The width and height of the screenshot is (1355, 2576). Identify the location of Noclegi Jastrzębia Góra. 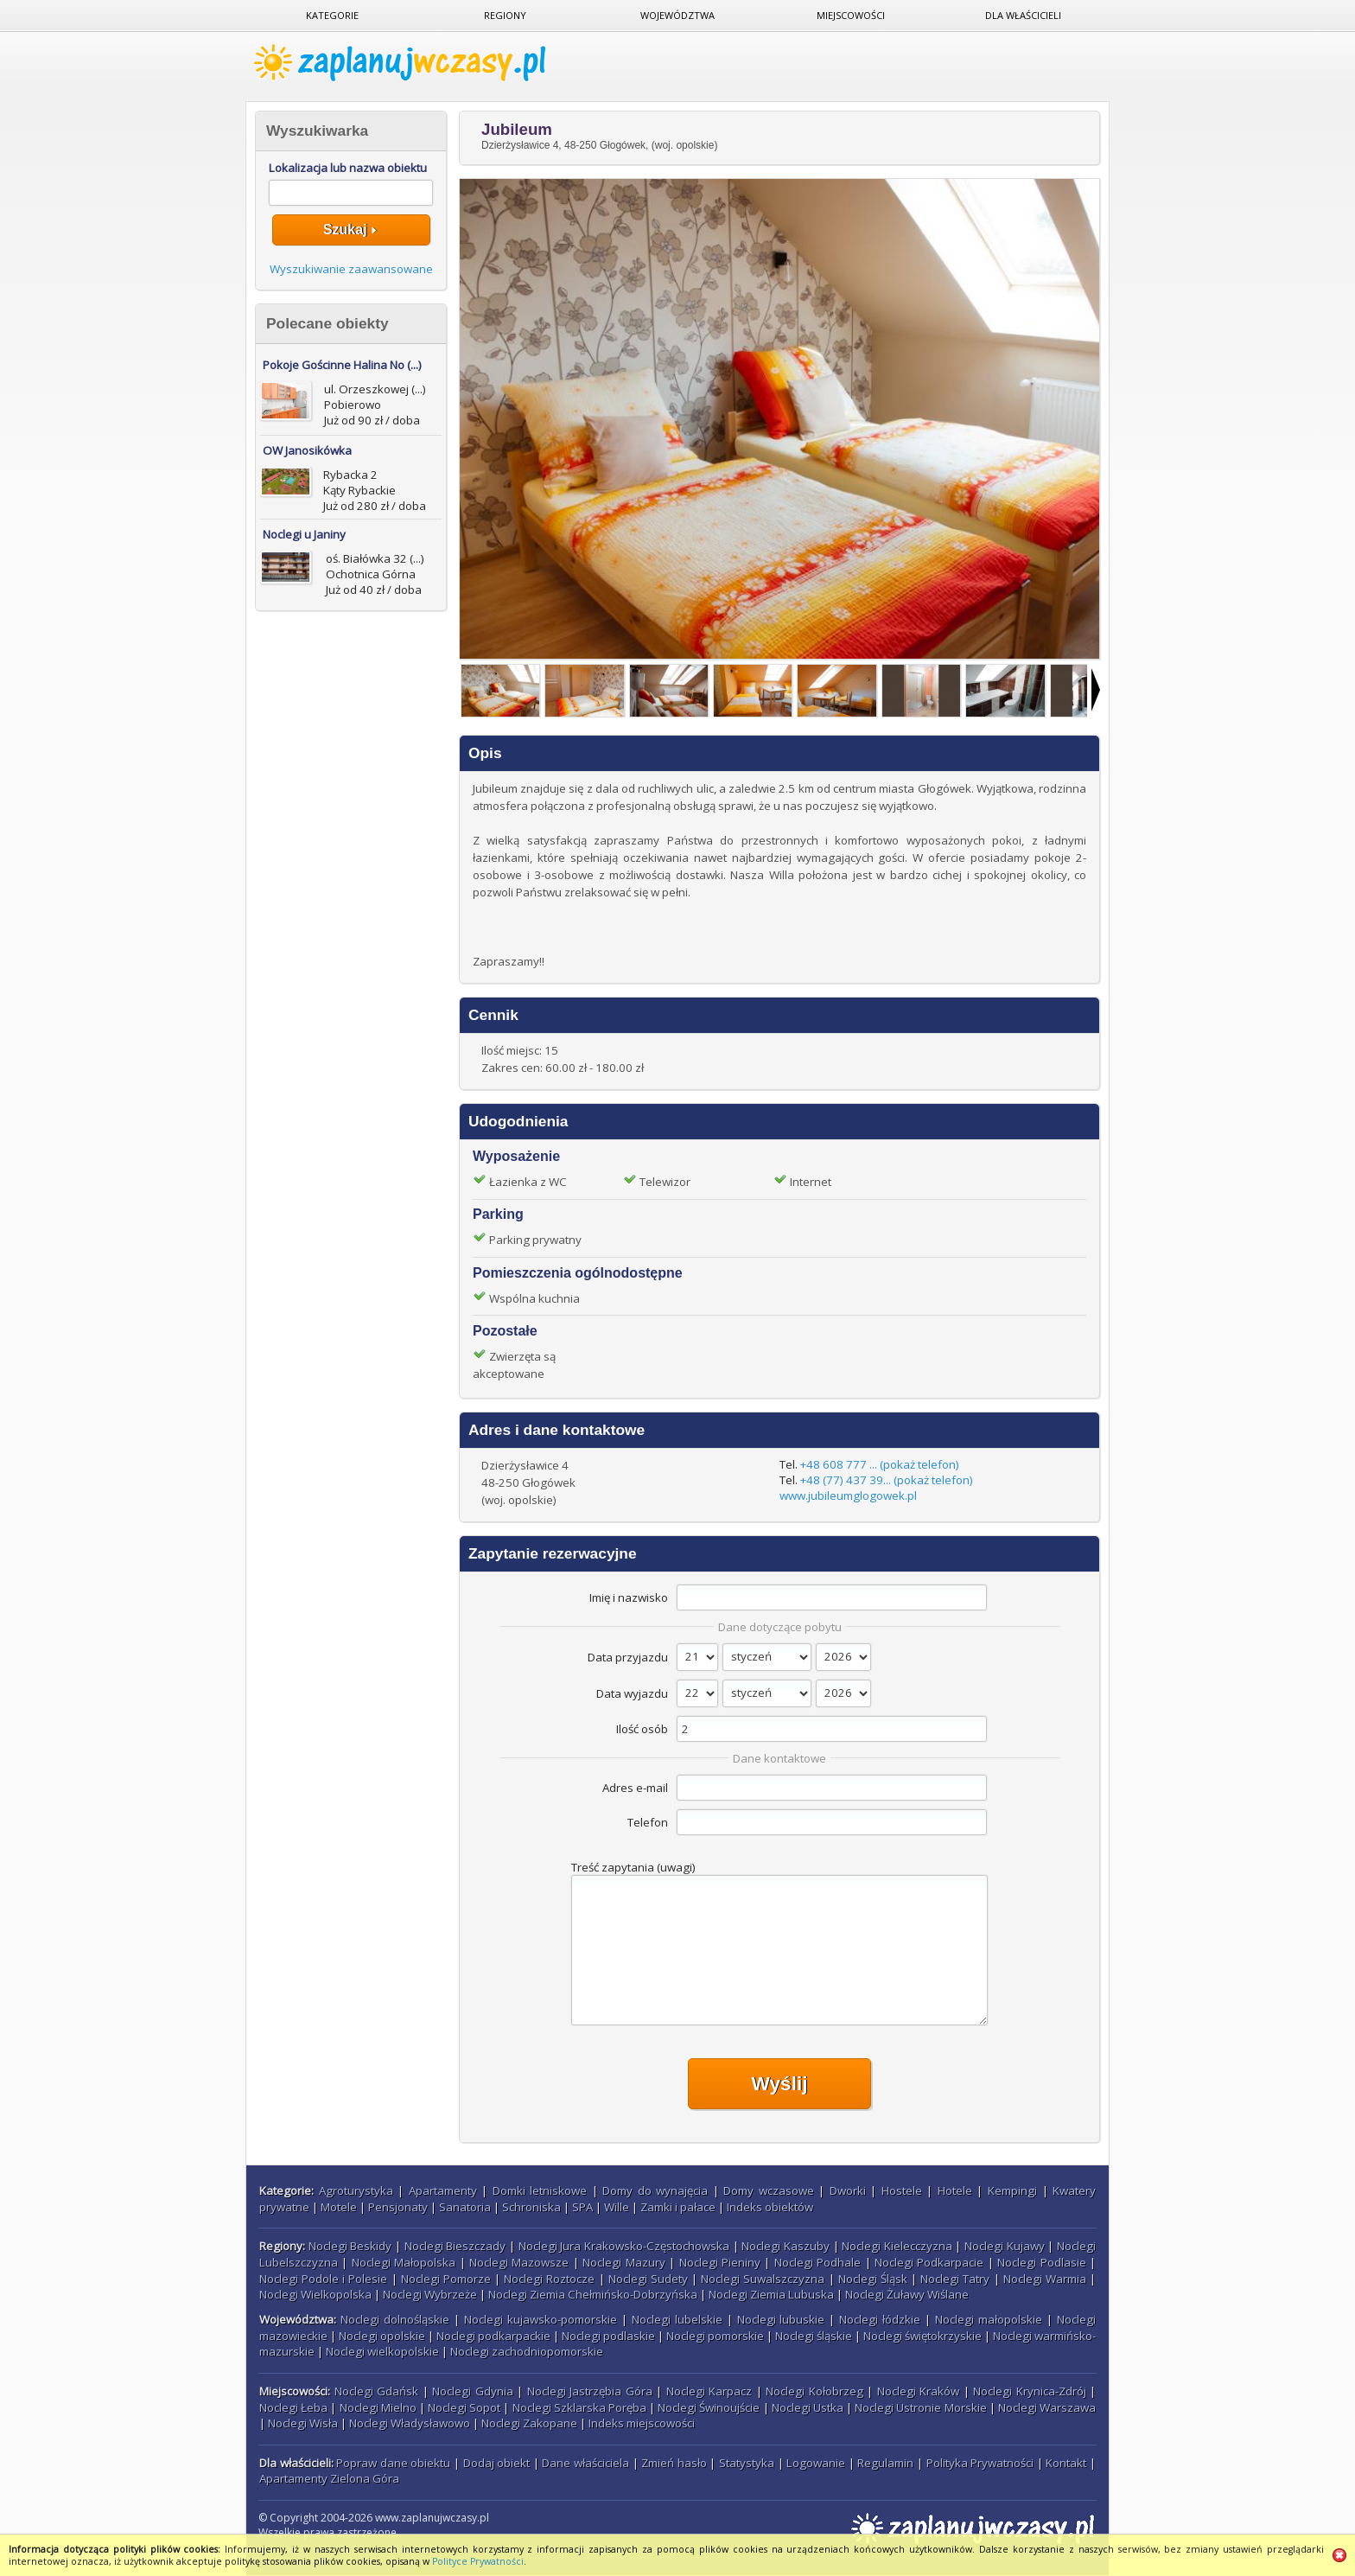
(589, 2391).